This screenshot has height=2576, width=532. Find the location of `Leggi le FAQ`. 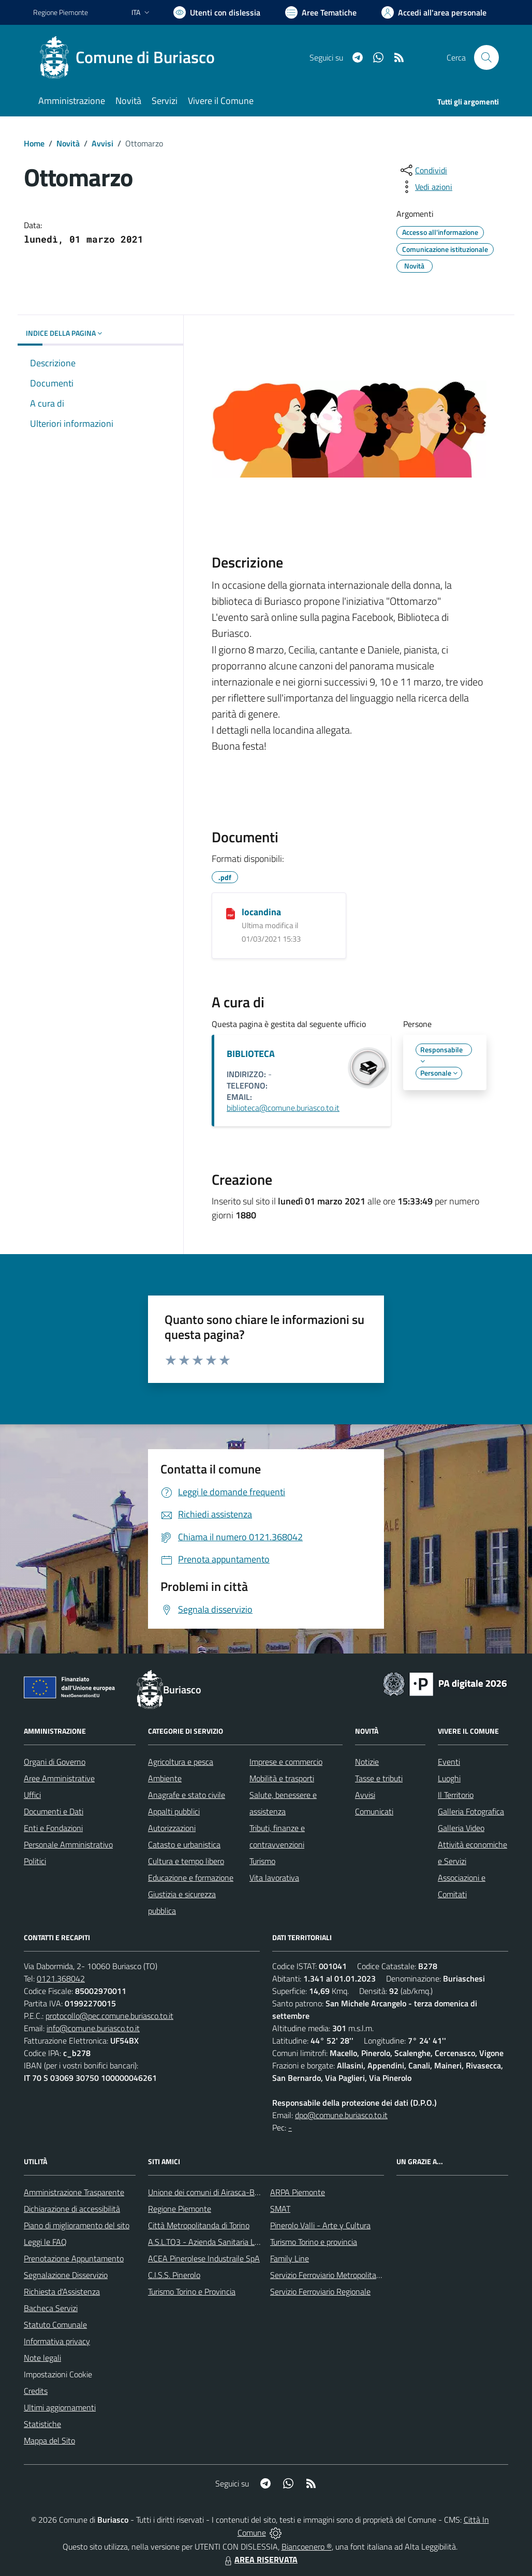

Leggi le FAQ is located at coordinates (45, 2242).